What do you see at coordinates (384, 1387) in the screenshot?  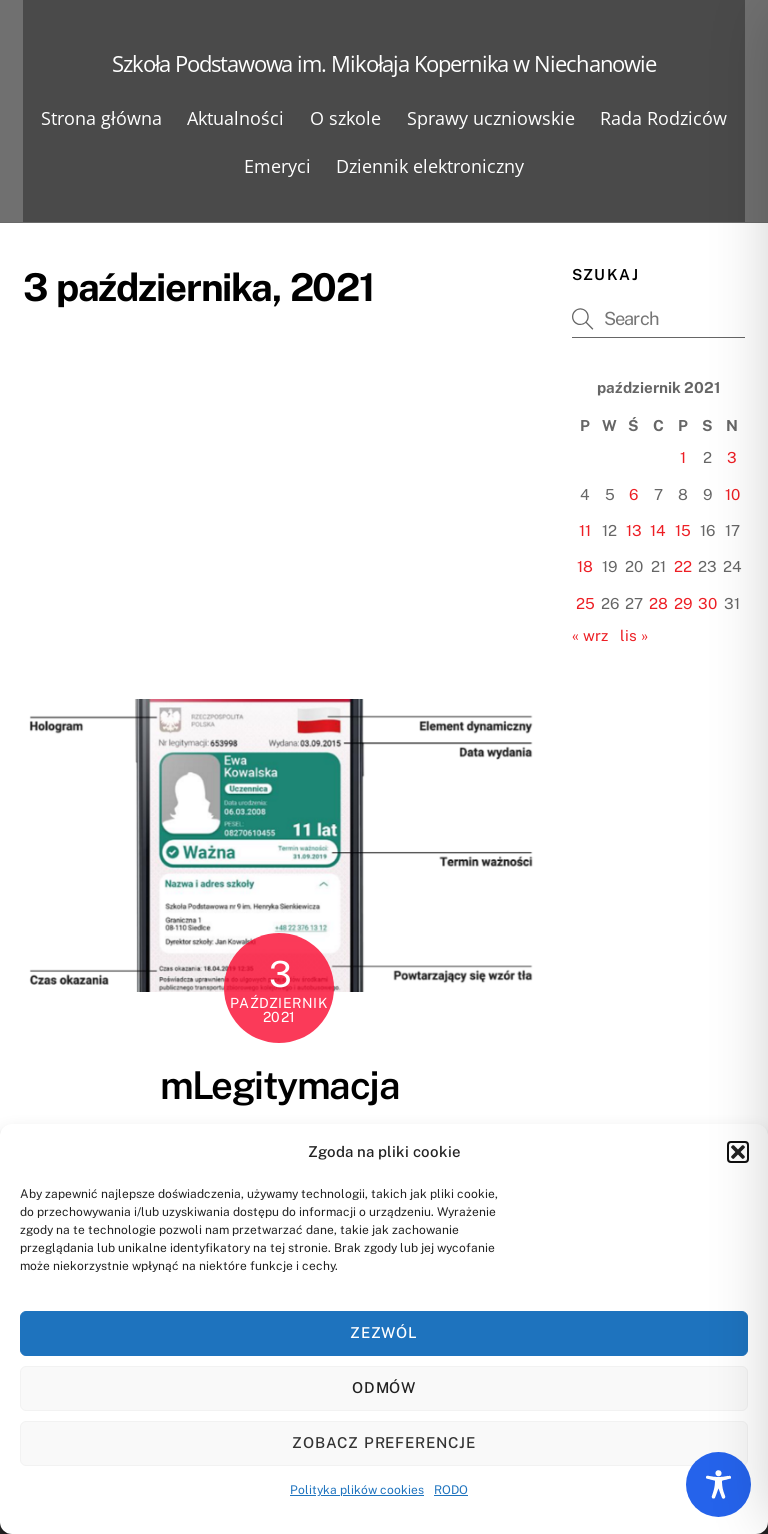 I see `Odmów` at bounding box center [384, 1387].